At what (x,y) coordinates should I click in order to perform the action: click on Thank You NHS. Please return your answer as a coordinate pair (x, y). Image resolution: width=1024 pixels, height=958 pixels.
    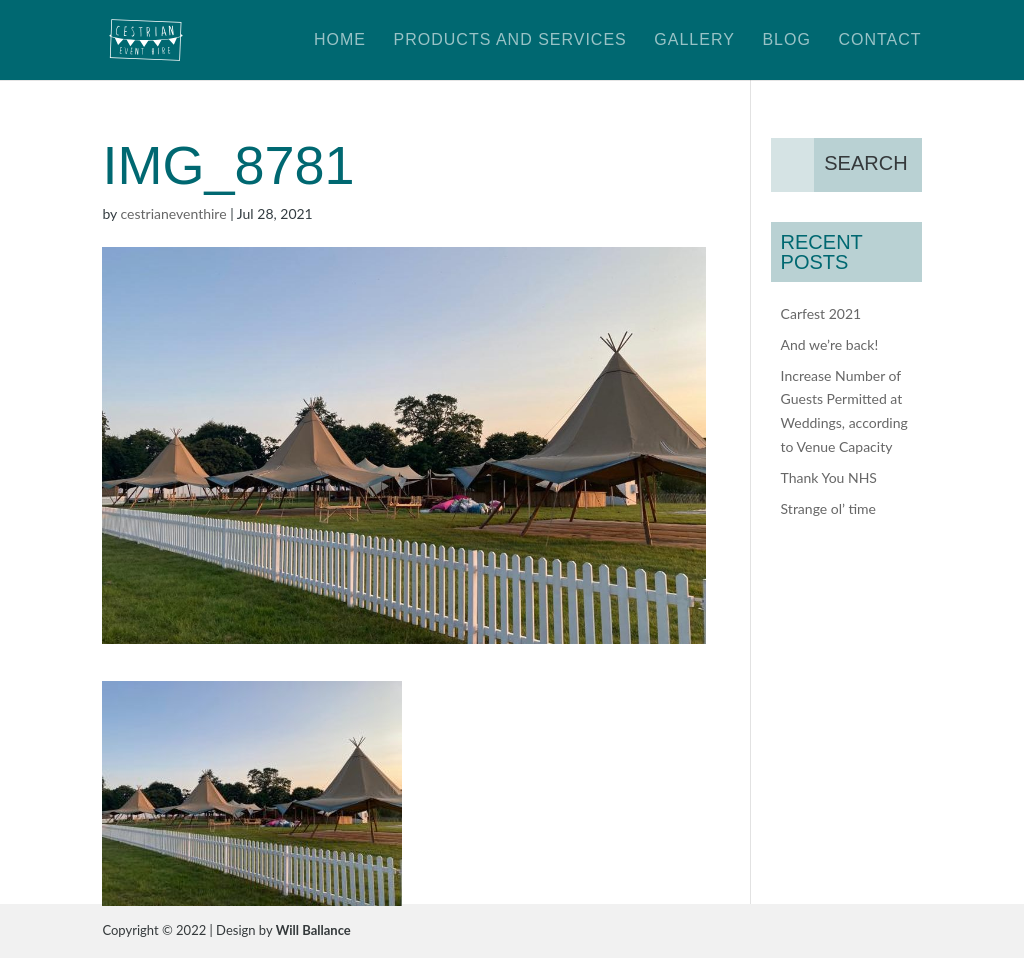
    Looking at the image, I should click on (829, 477).